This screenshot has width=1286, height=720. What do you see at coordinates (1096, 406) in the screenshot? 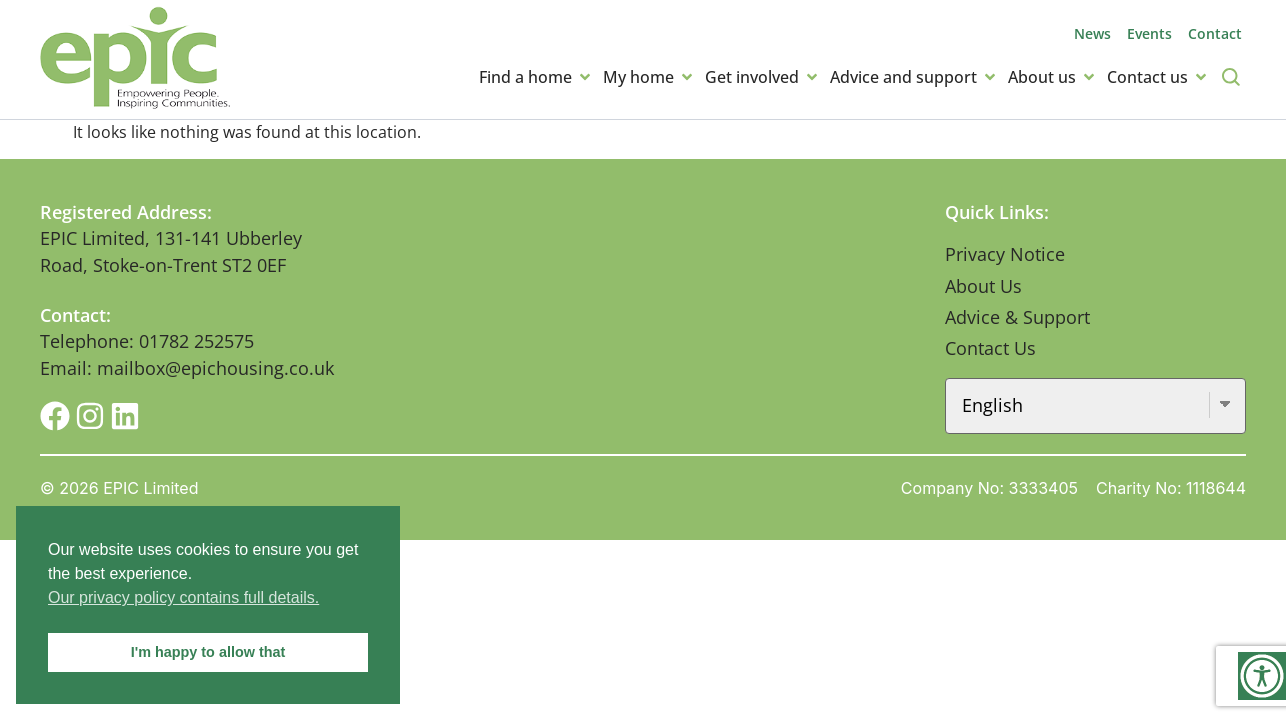
I see `[Select Language]` at bounding box center [1096, 406].